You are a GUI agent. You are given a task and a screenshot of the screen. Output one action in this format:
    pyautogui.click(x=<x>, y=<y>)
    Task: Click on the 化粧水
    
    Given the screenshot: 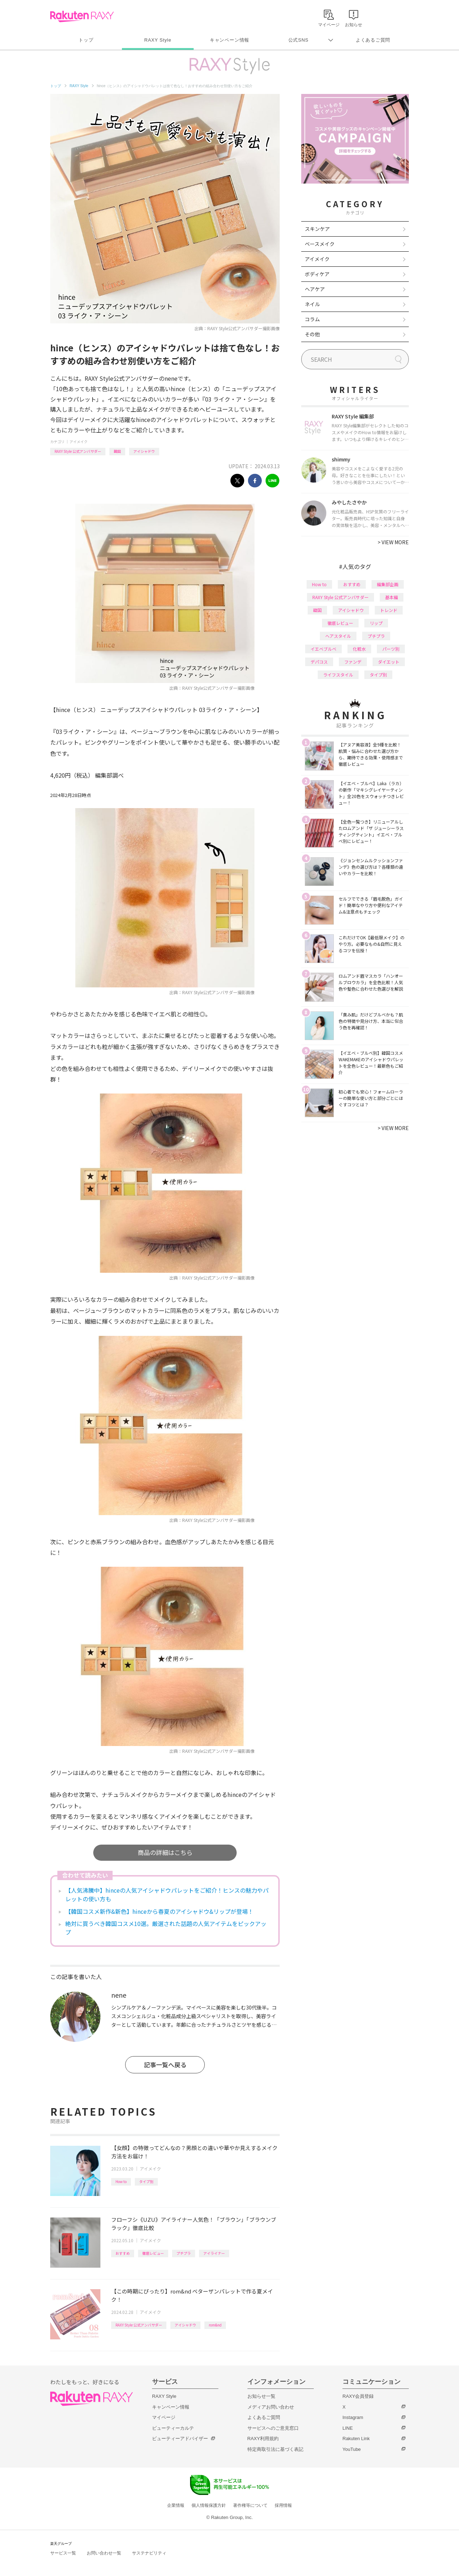 What is the action you would take?
    pyautogui.click(x=359, y=649)
    